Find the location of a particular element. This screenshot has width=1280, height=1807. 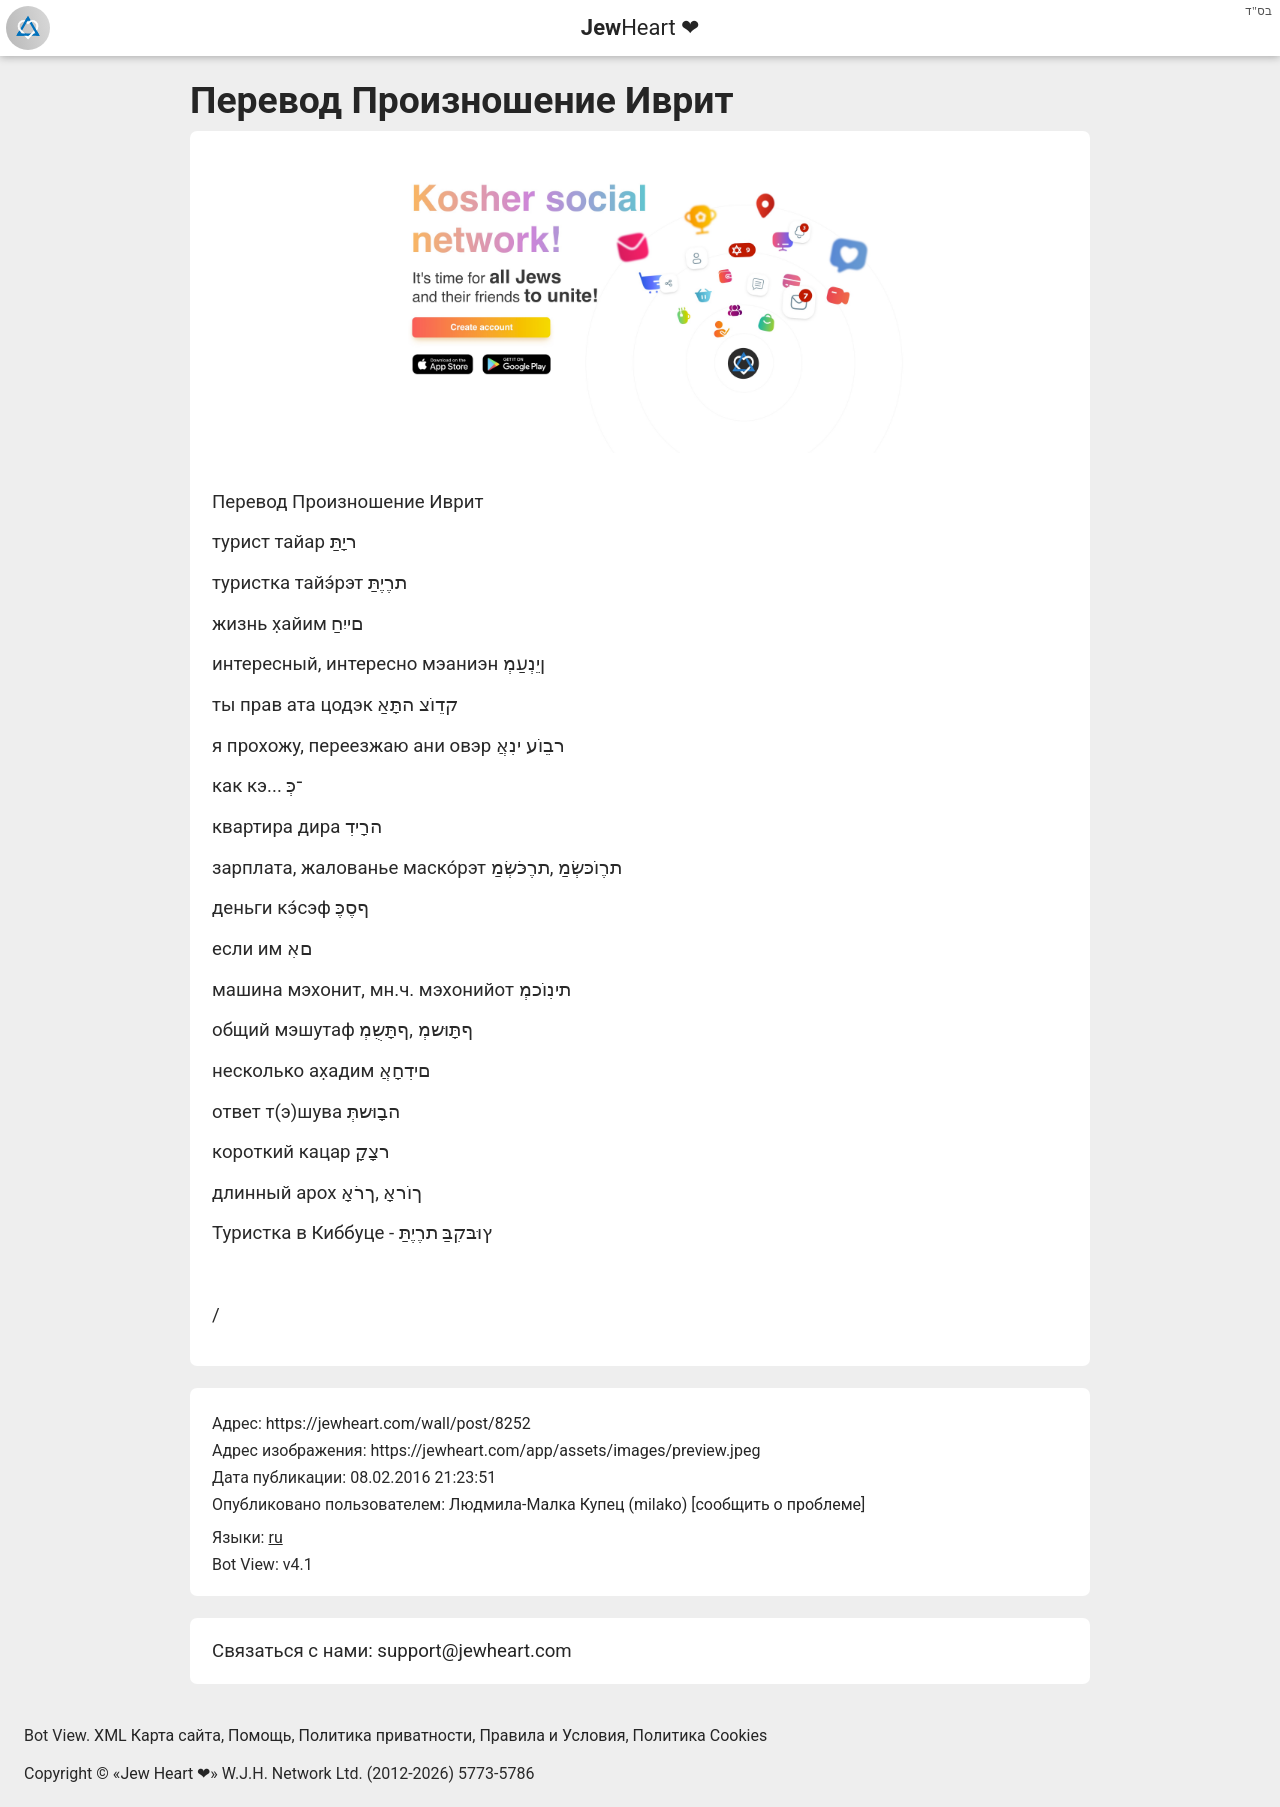

Политика Cookies is located at coordinates (700, 1735).